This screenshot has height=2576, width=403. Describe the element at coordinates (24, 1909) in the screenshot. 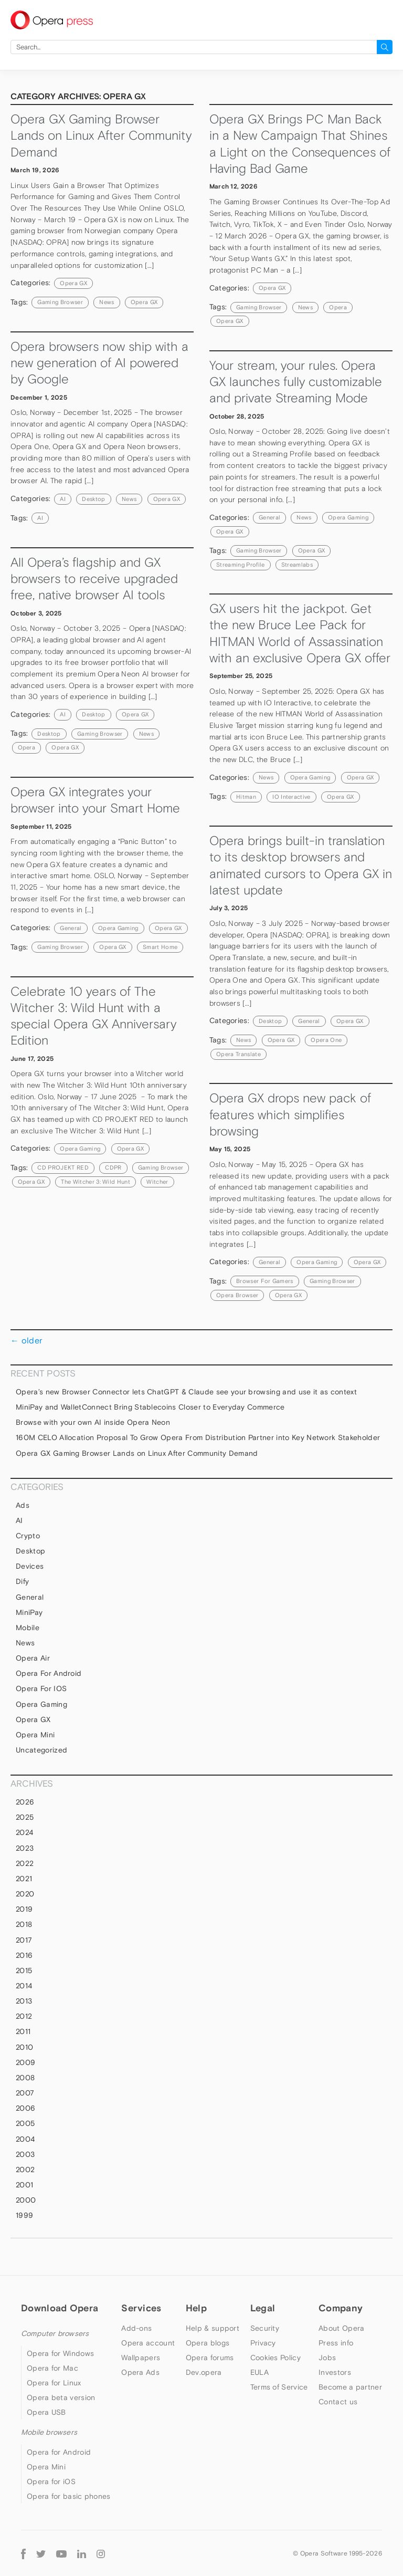

I see `2019` at that location.